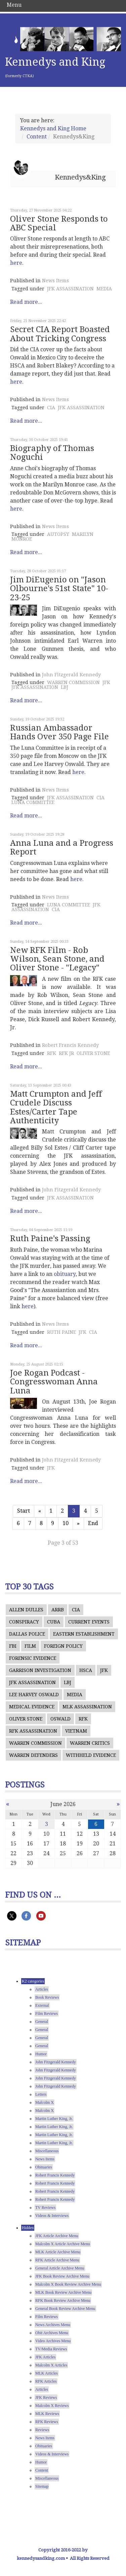 The image size is (126, 2576). What do you see at coordinates (56, 1107) in the screenshot?
I see `Matt Crumpton and Jeff Crudele Discuss Estes/Carter Tape Authenticity` at bounding box center [56, 1107].